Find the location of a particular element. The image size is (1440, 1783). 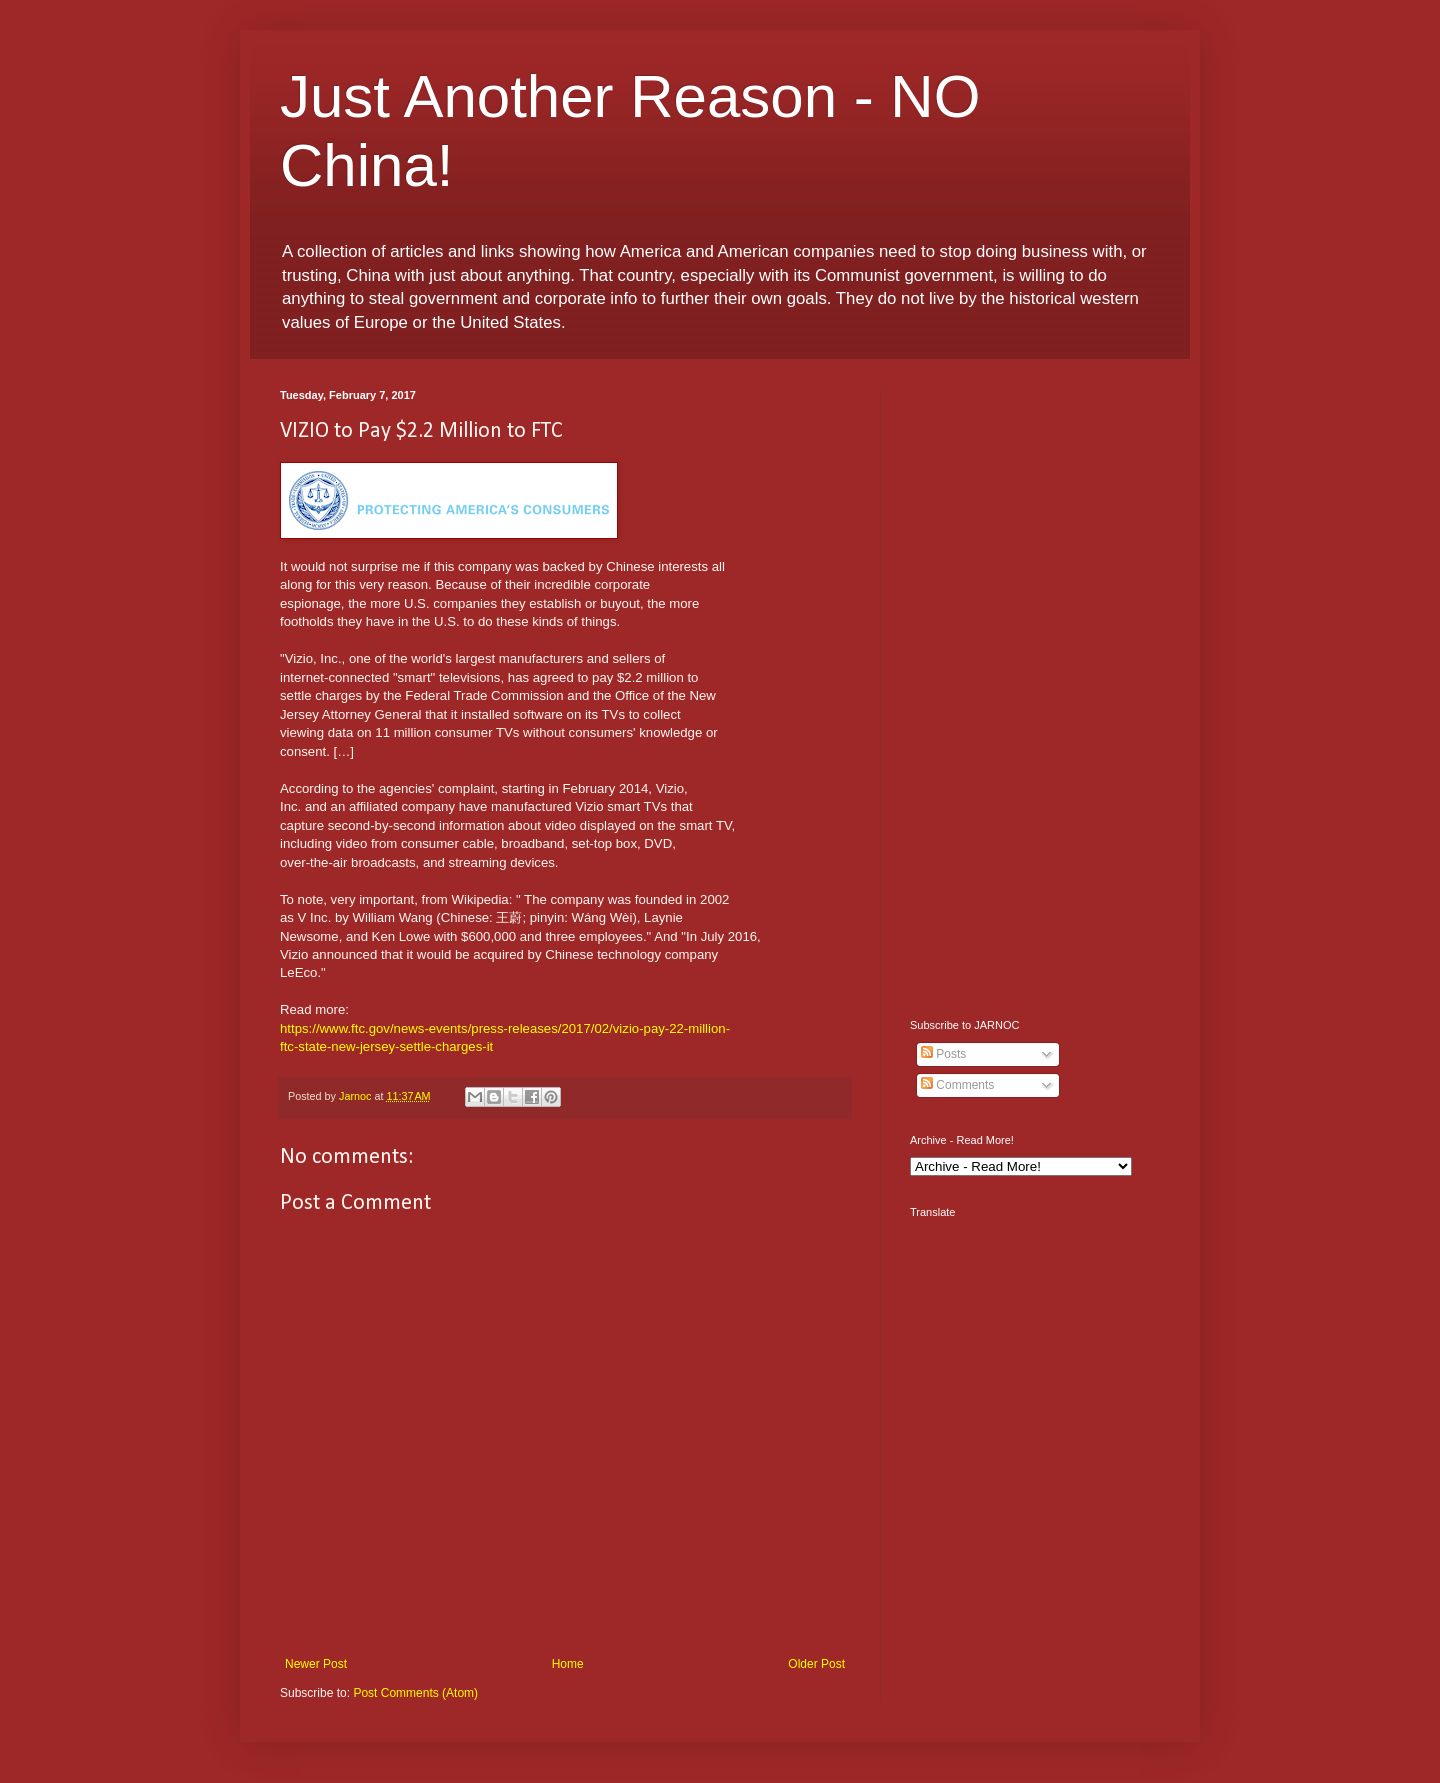

Newer Post is located at coordinates (316, 1664).